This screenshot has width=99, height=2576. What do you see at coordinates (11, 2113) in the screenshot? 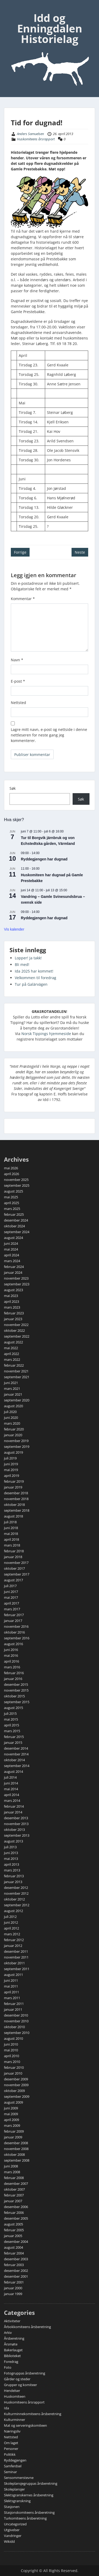
I see `mai 2009` at bounding box center [11, 2113].